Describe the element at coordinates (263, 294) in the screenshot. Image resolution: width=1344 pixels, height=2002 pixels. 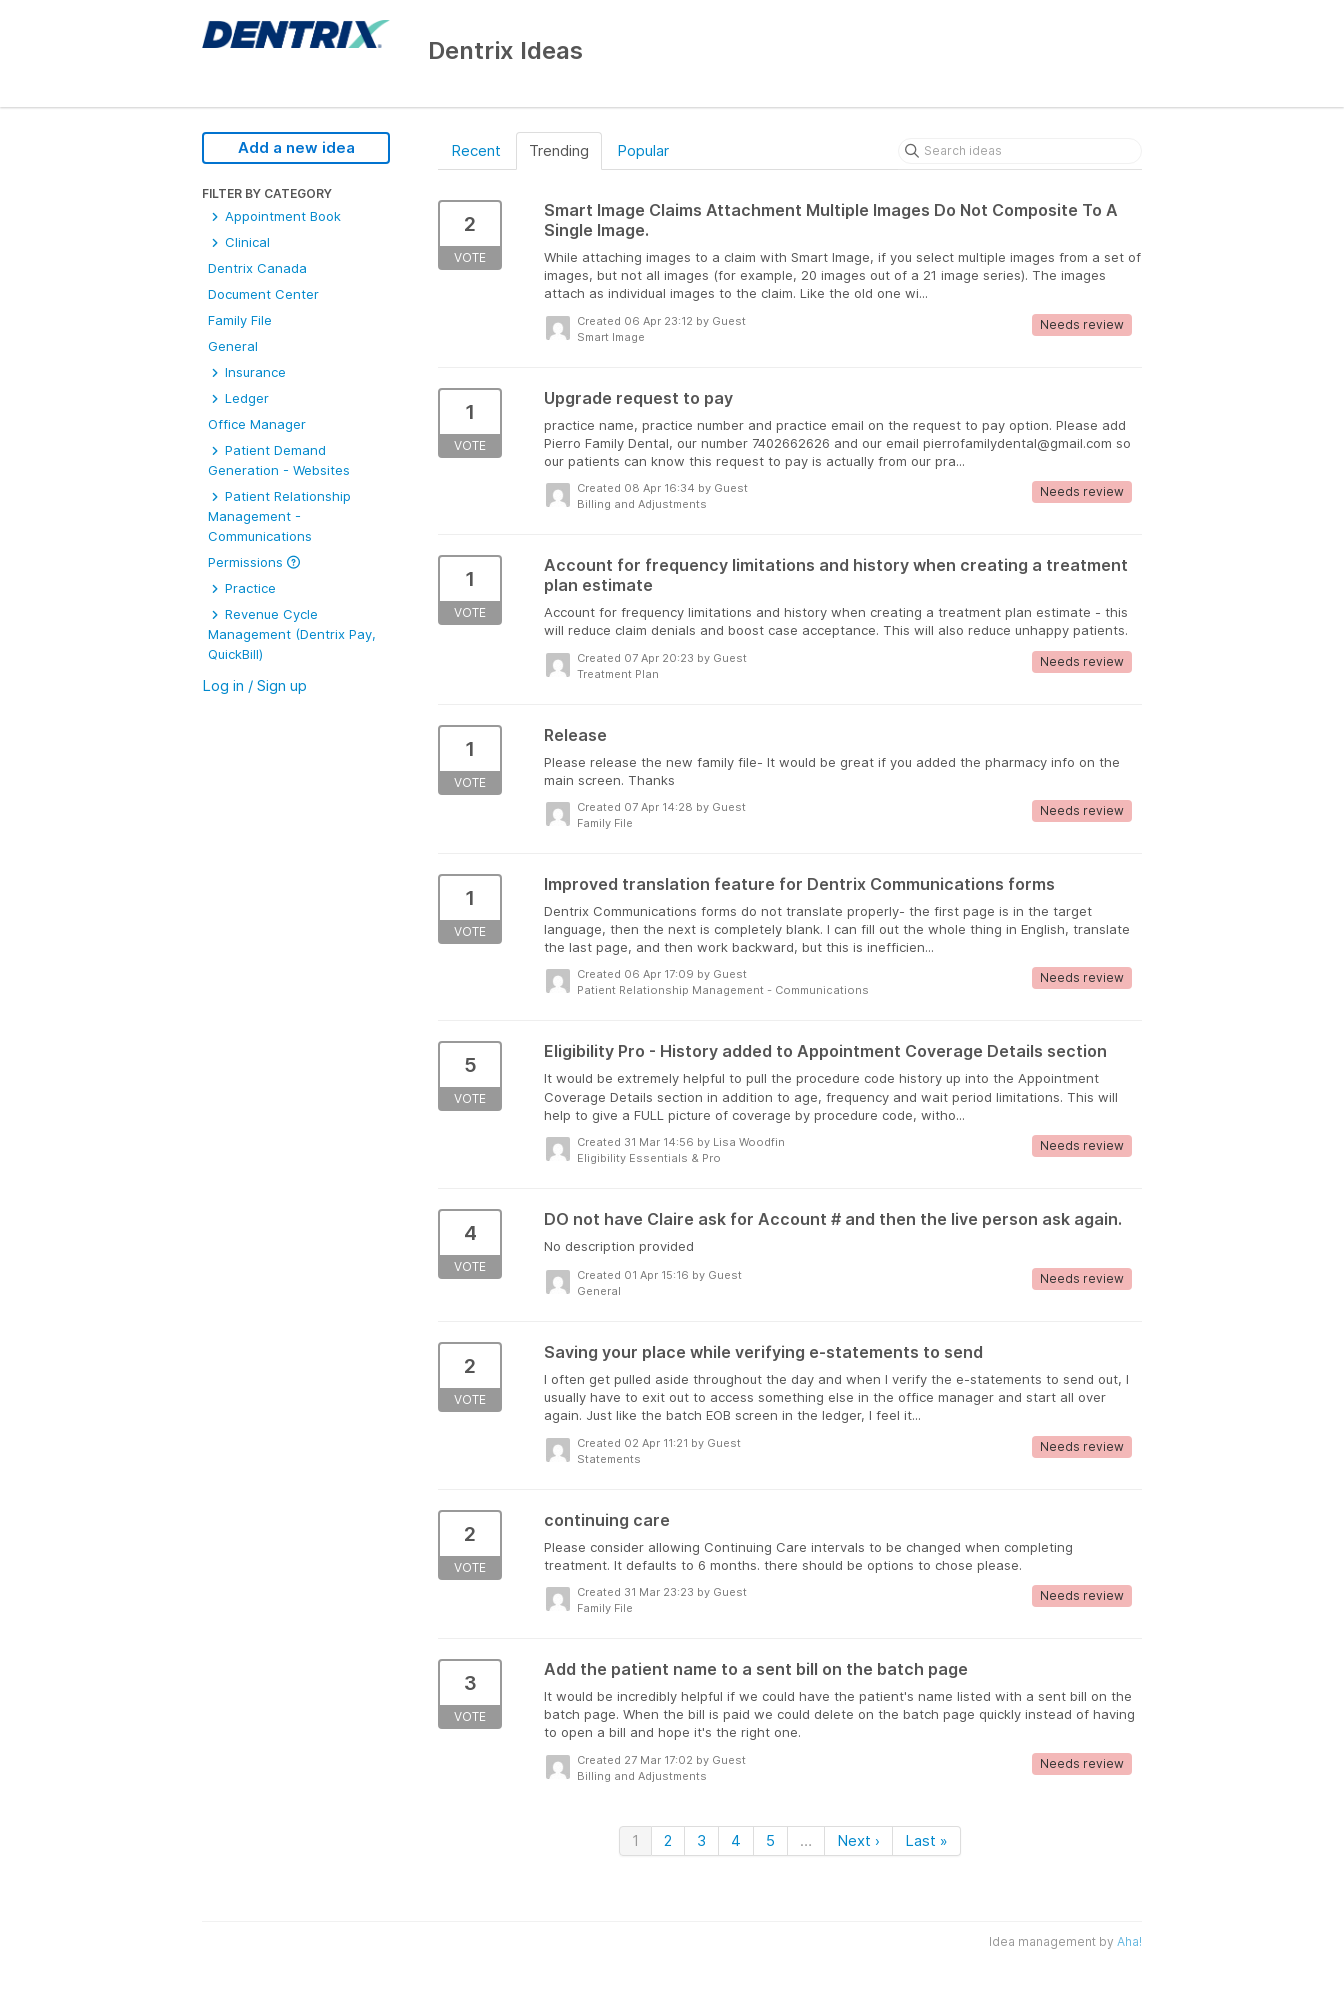
I see `Document Center` at that location.